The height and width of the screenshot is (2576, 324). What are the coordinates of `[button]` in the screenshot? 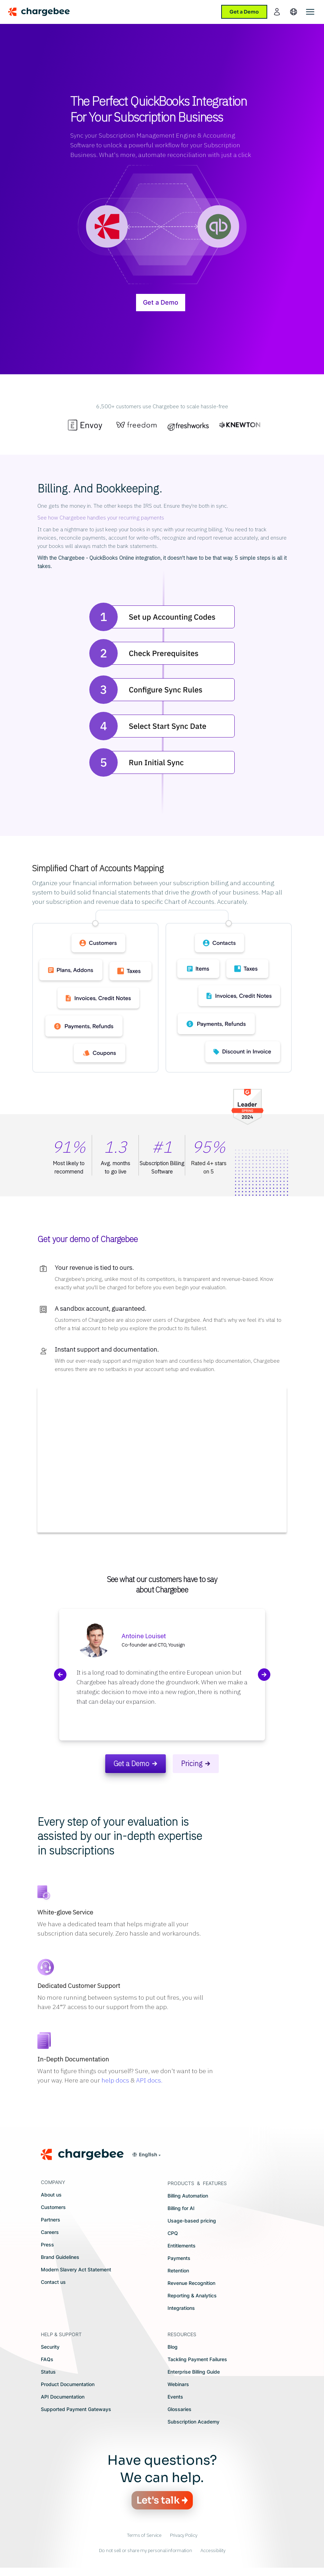 It's located at (146, 2154).